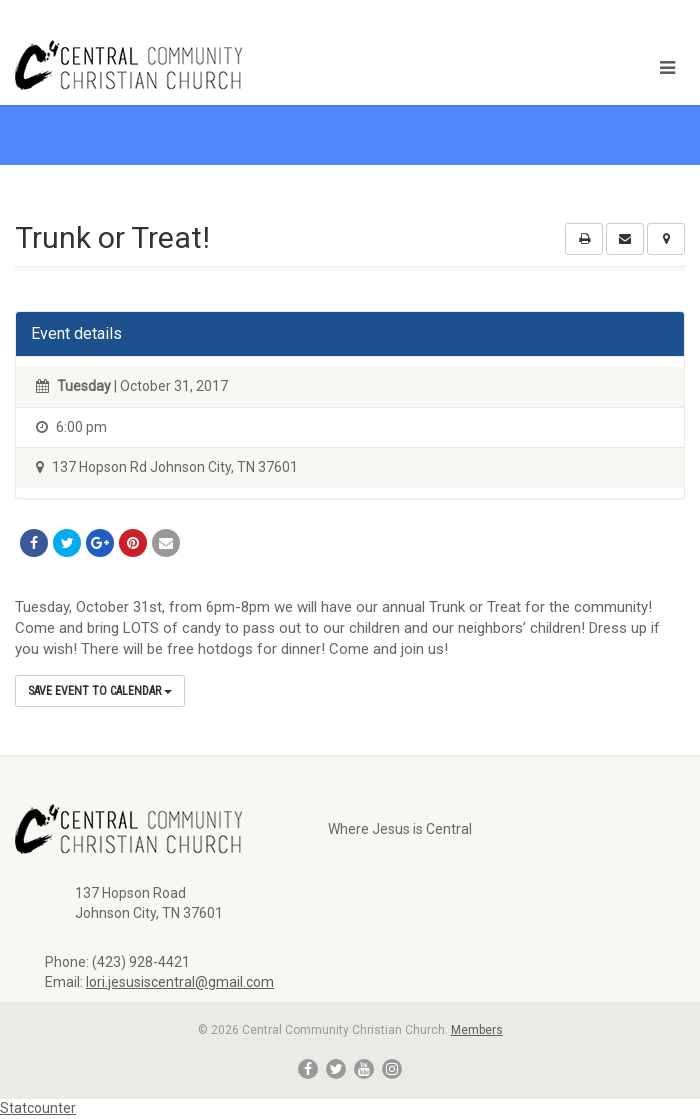  Describe the element at coordinates (477, 1030) in the screenshot. I see `Members` at that location.